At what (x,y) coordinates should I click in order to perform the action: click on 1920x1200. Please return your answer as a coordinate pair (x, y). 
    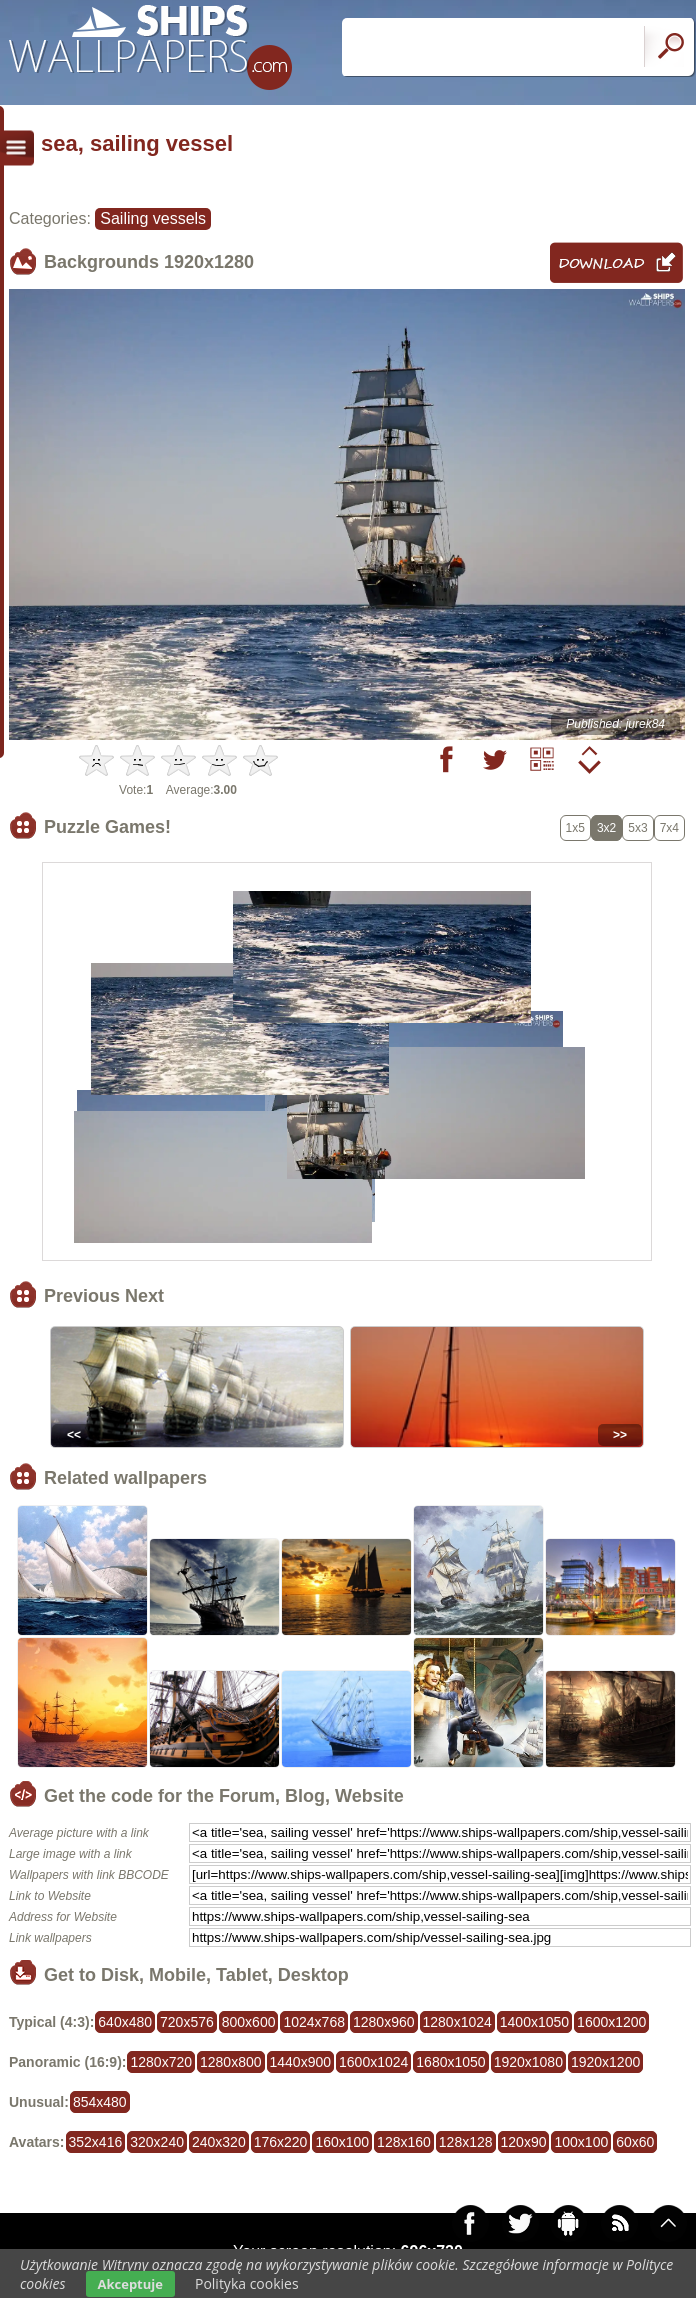
    Looking at the image, I should click on (605, 2062).